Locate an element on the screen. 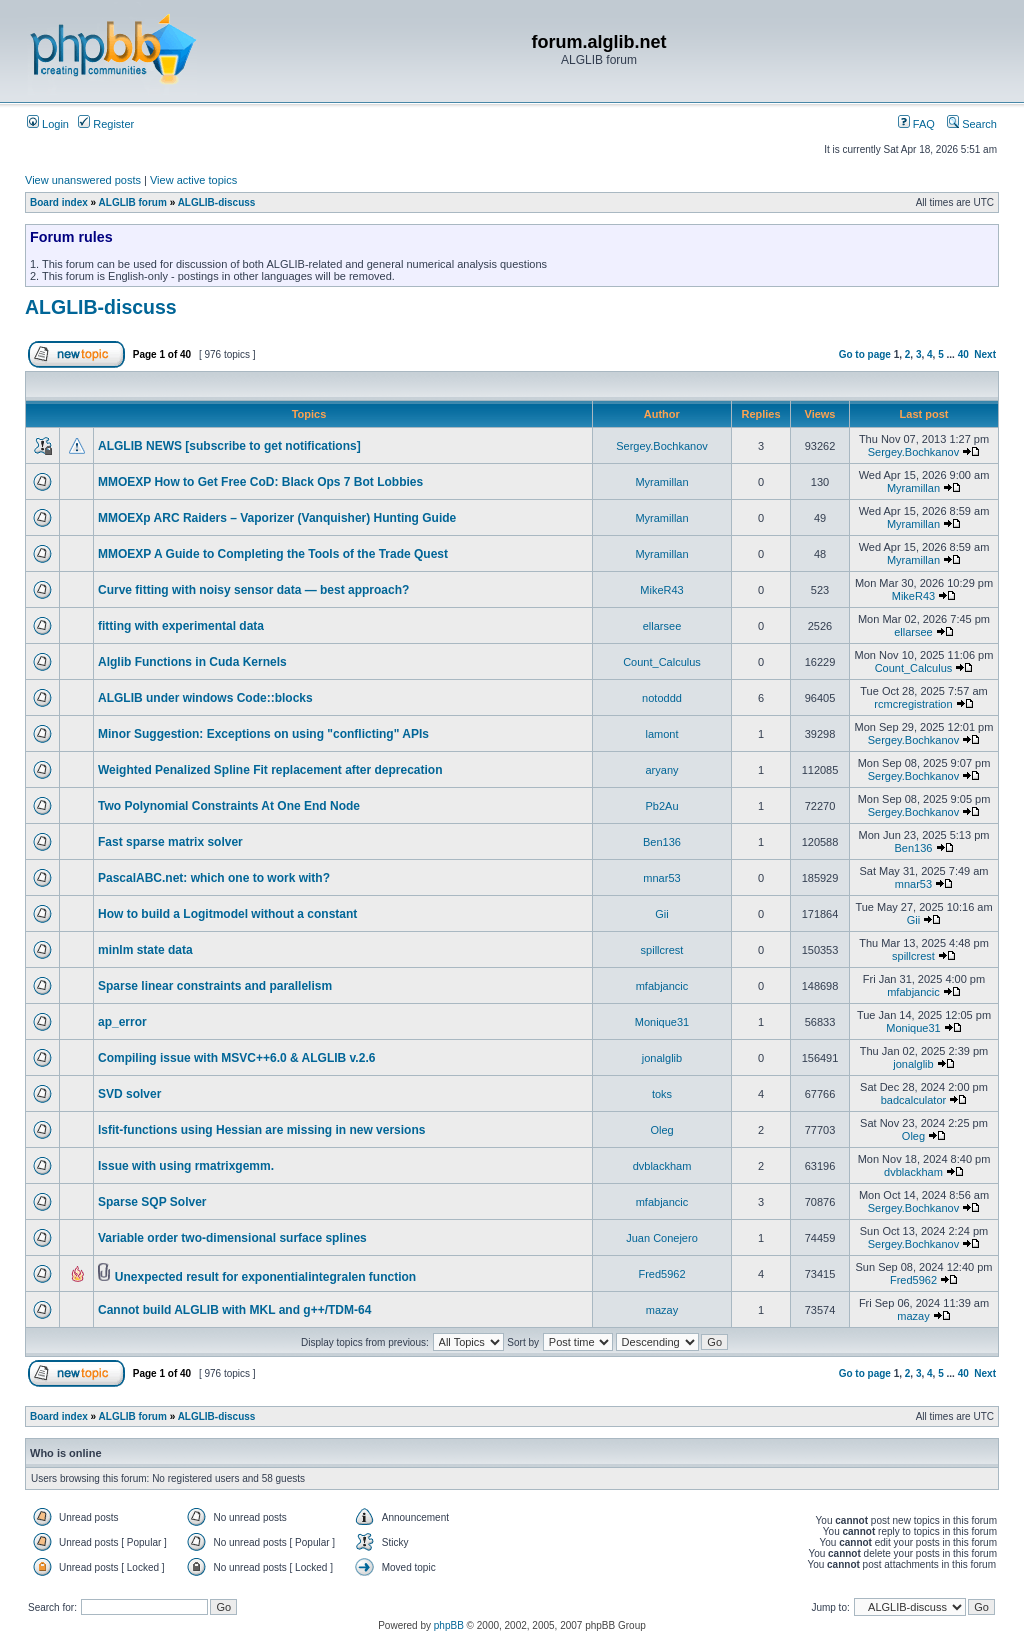 The image size is (1024, 1631). How to build a Logitmodel without a constant is located at coordinates (227, 914).